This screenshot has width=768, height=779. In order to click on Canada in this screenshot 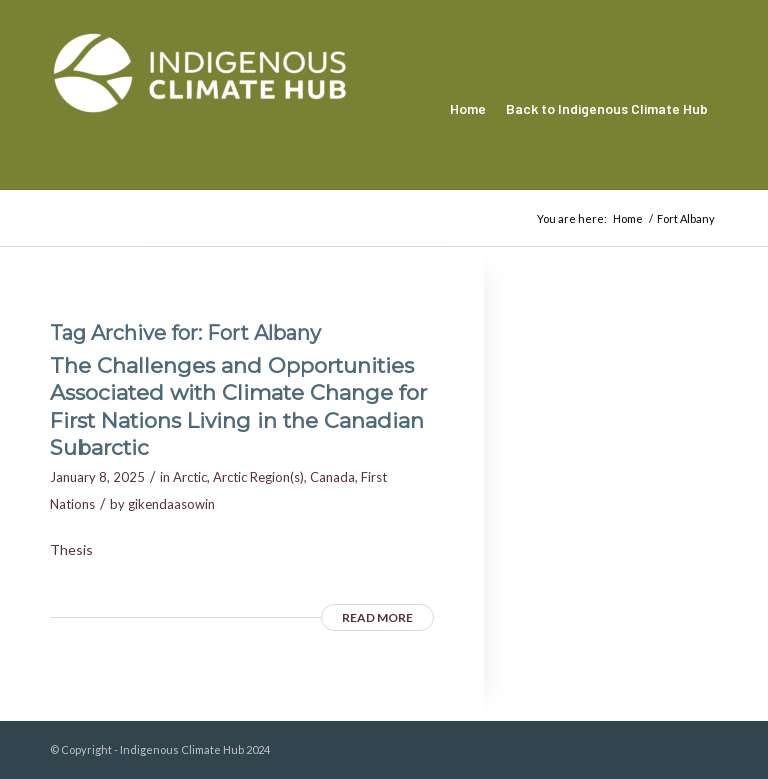, I will do `click(332, 477)`.